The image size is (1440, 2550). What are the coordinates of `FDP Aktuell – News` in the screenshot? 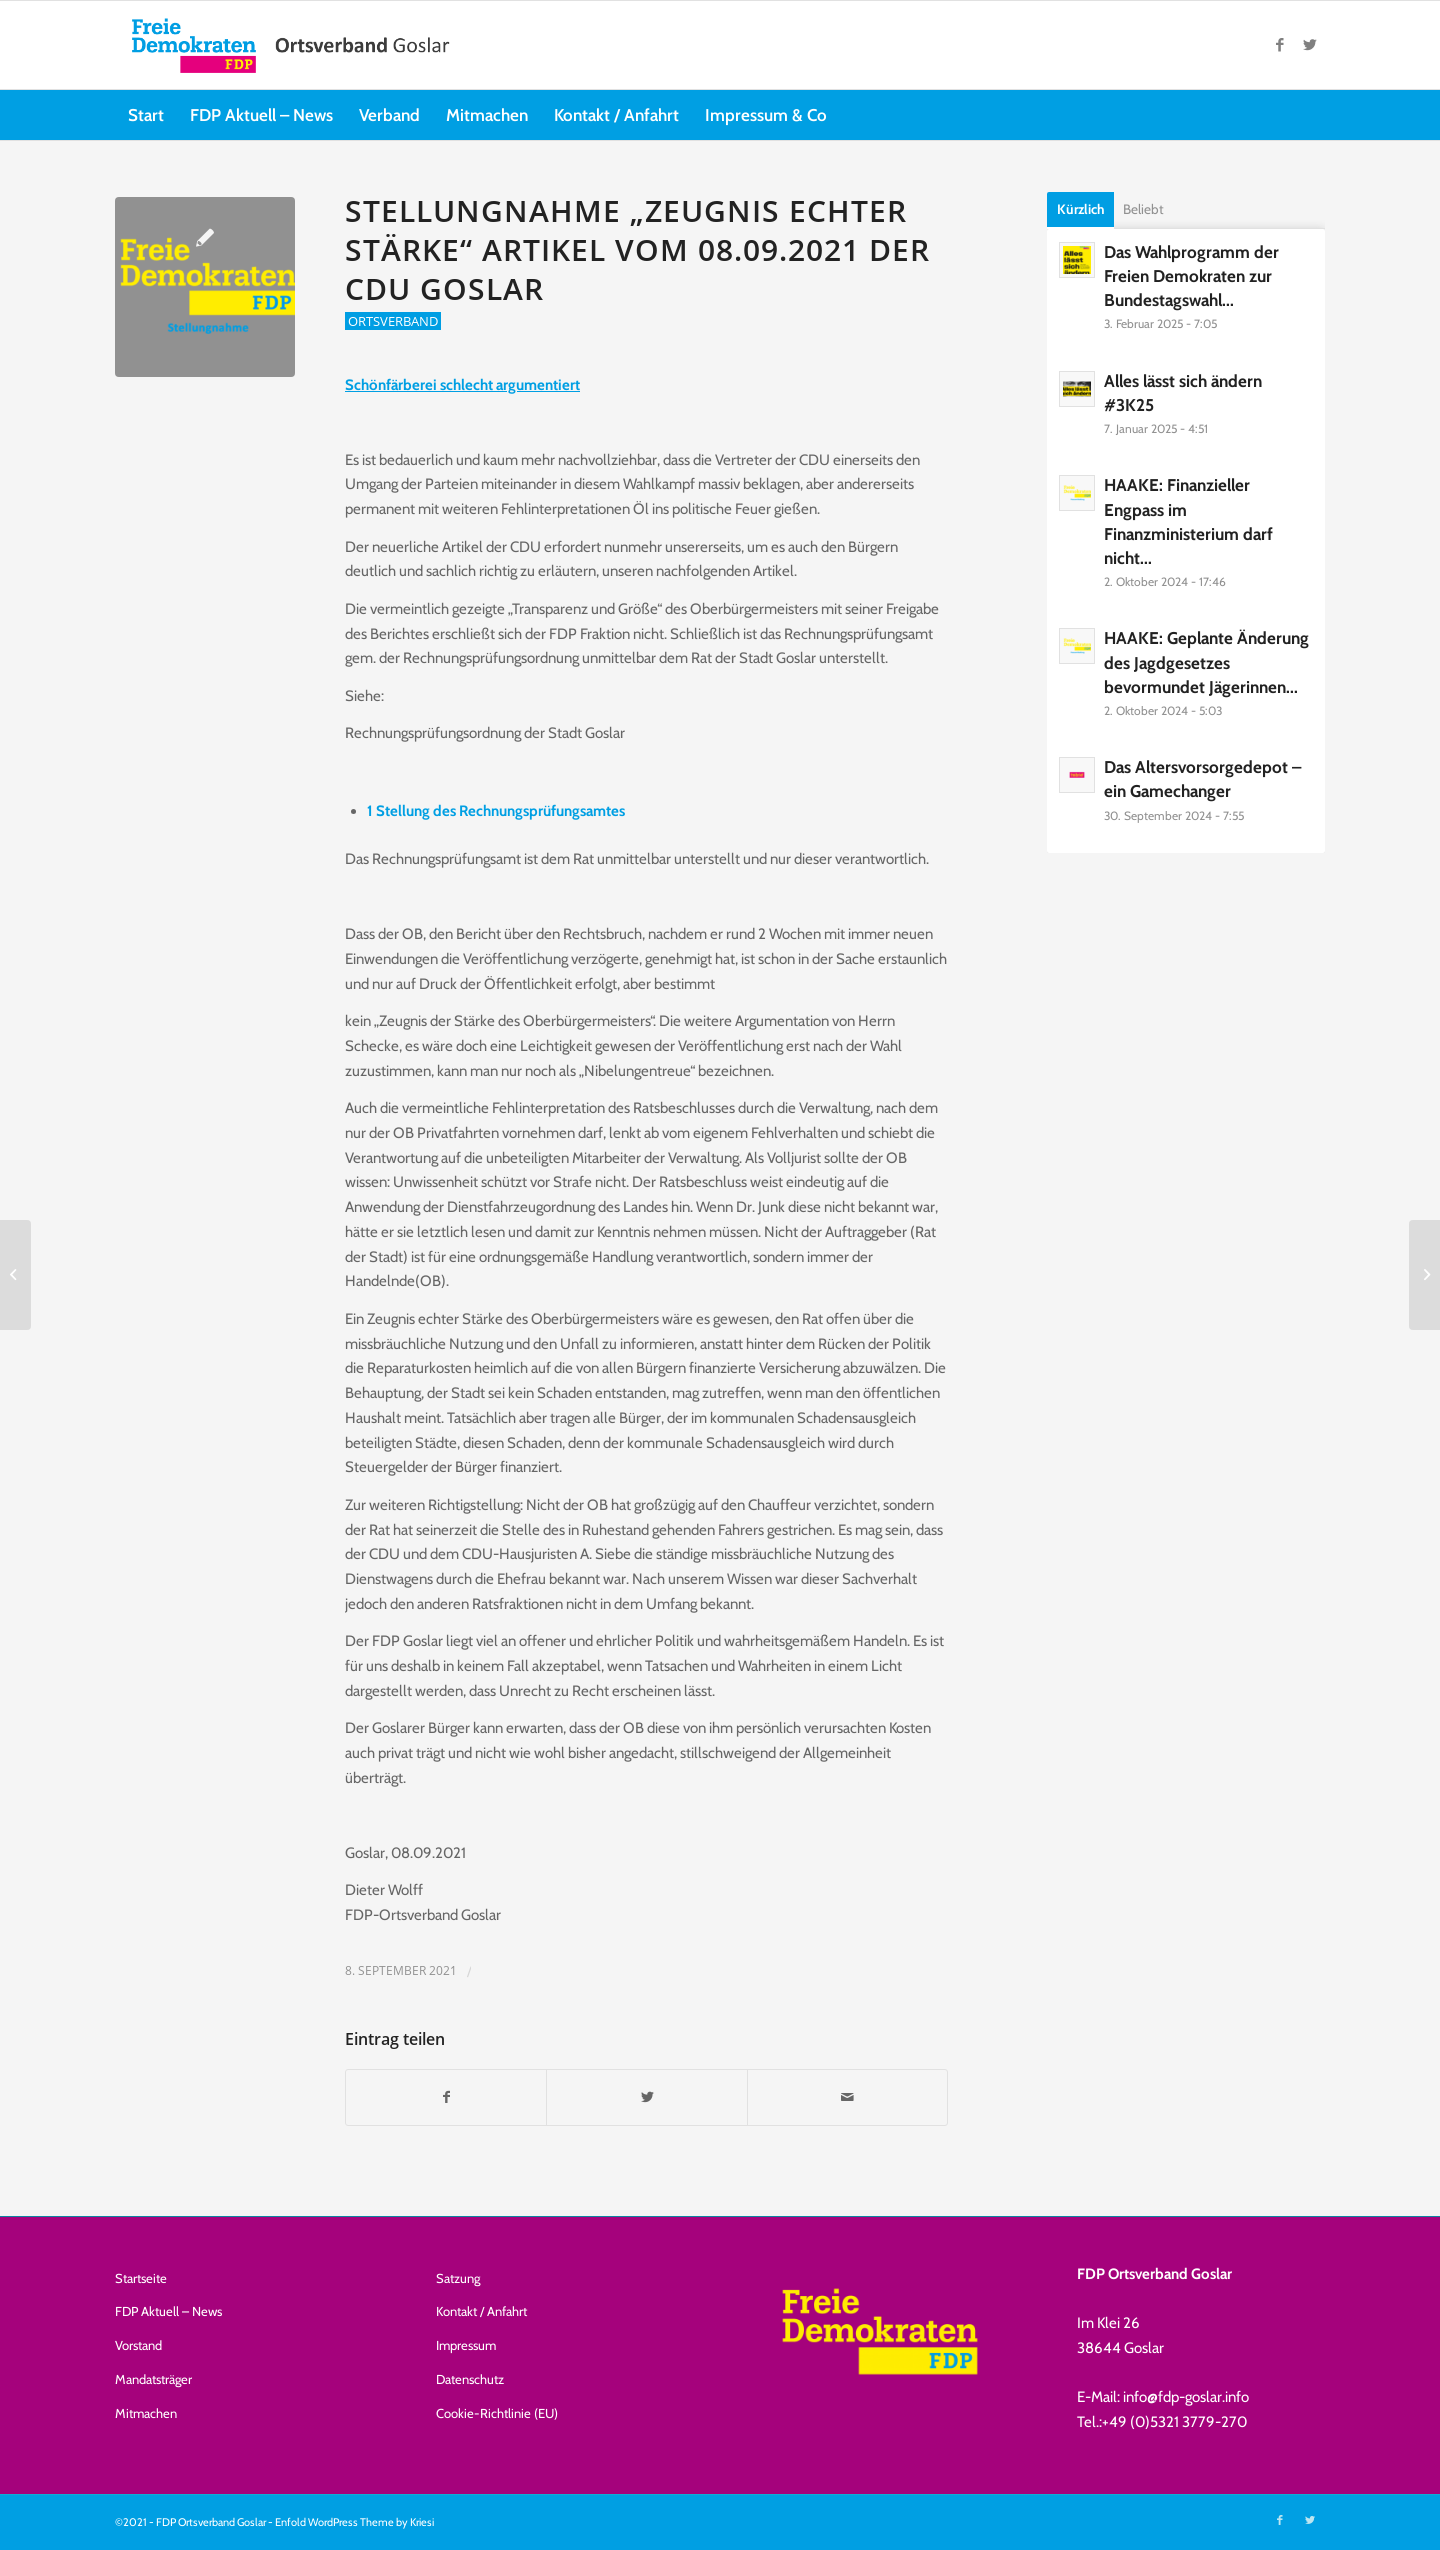 It's located at (168, 2311).